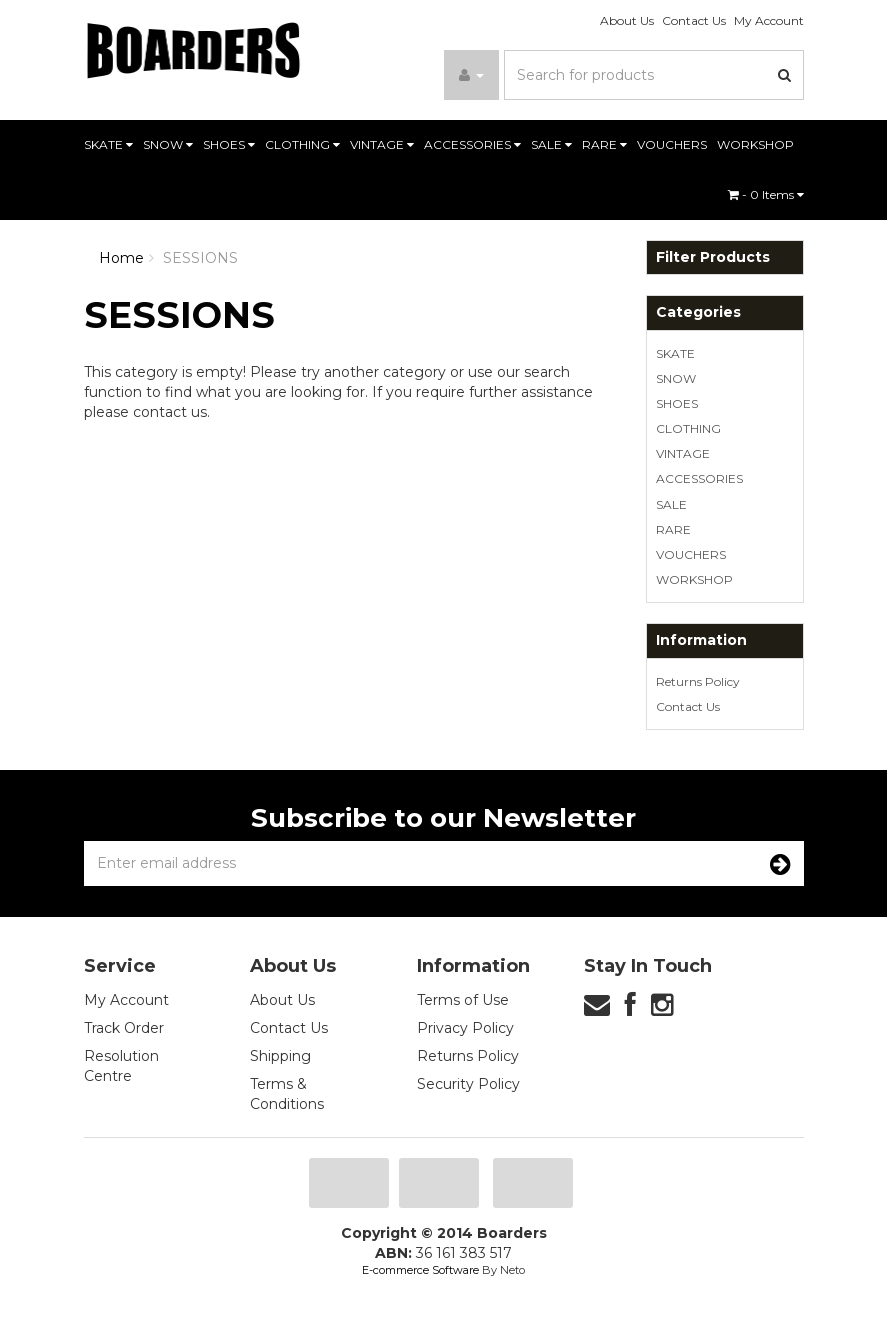 The width and height of the screenshot is (887, 1338). I want to click on Shipping, so click(280, 1056).